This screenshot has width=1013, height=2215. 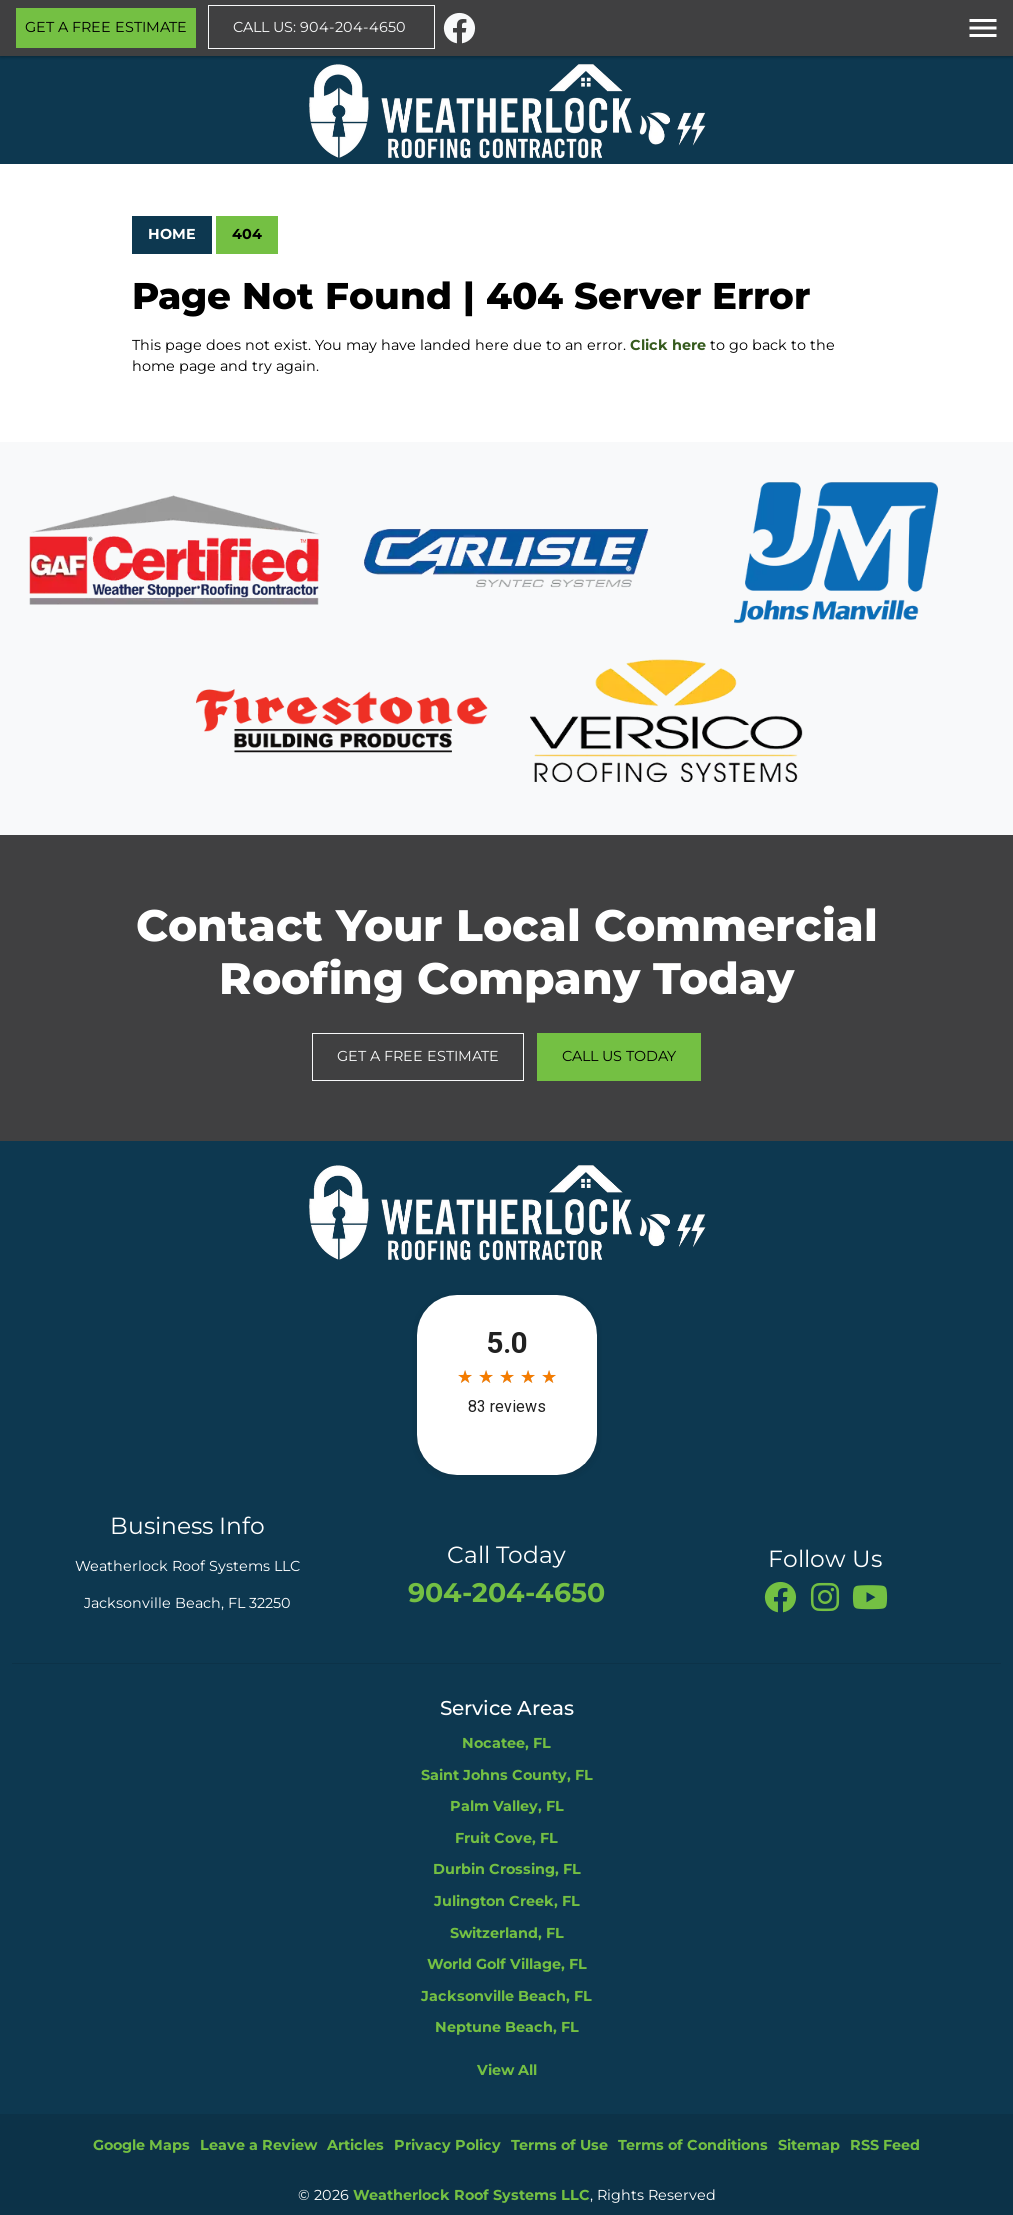 What do you see at coordinates (827, 1595) in the screenshot?
I see `[instagram]` at bounding box center [827, 1595].